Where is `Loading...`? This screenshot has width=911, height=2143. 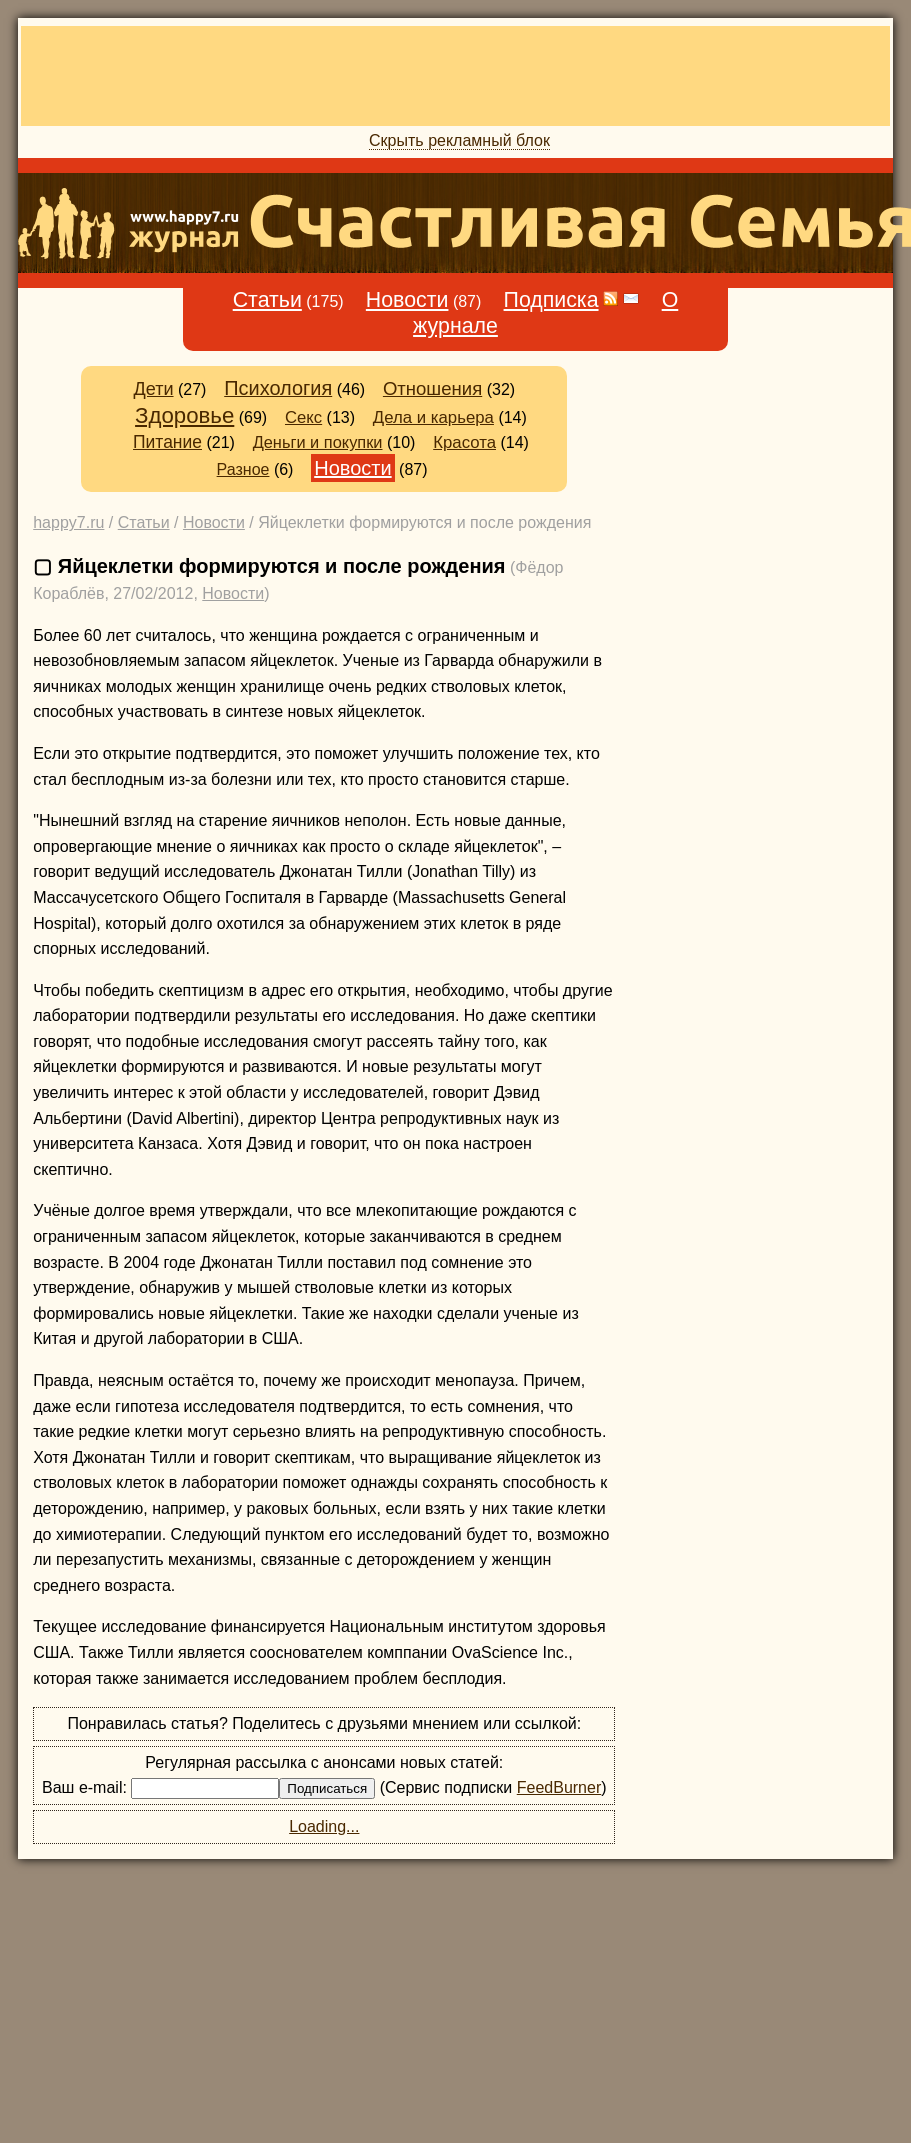 Loading... is located at coordinates (324, 1826).